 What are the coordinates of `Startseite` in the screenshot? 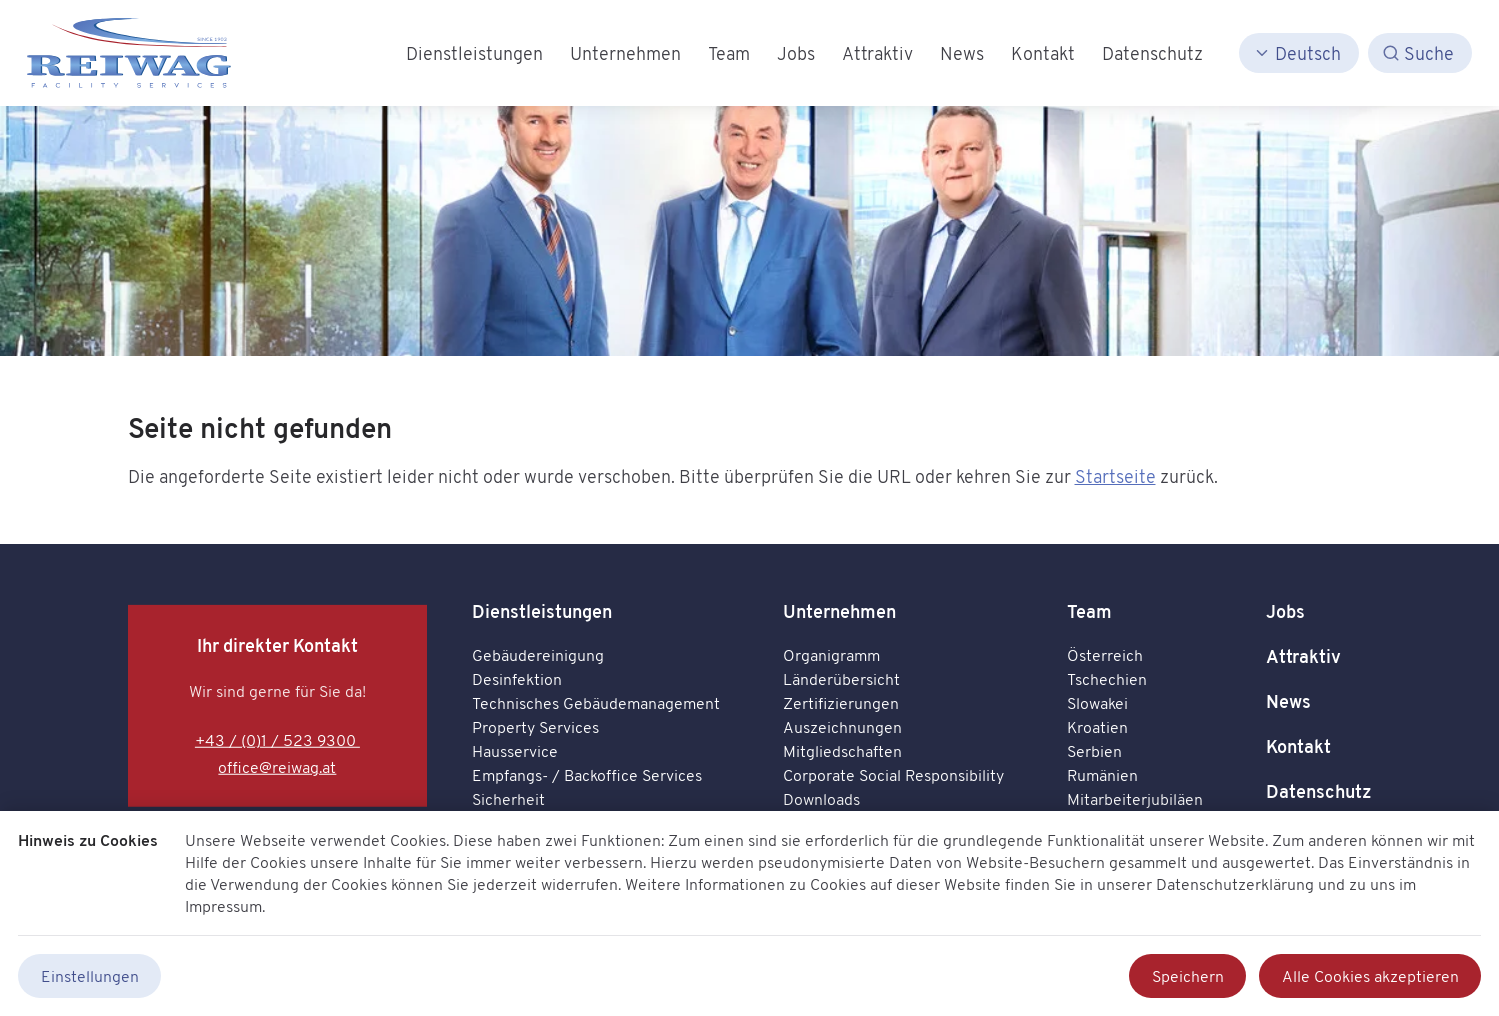 It's located at (1115, 476).